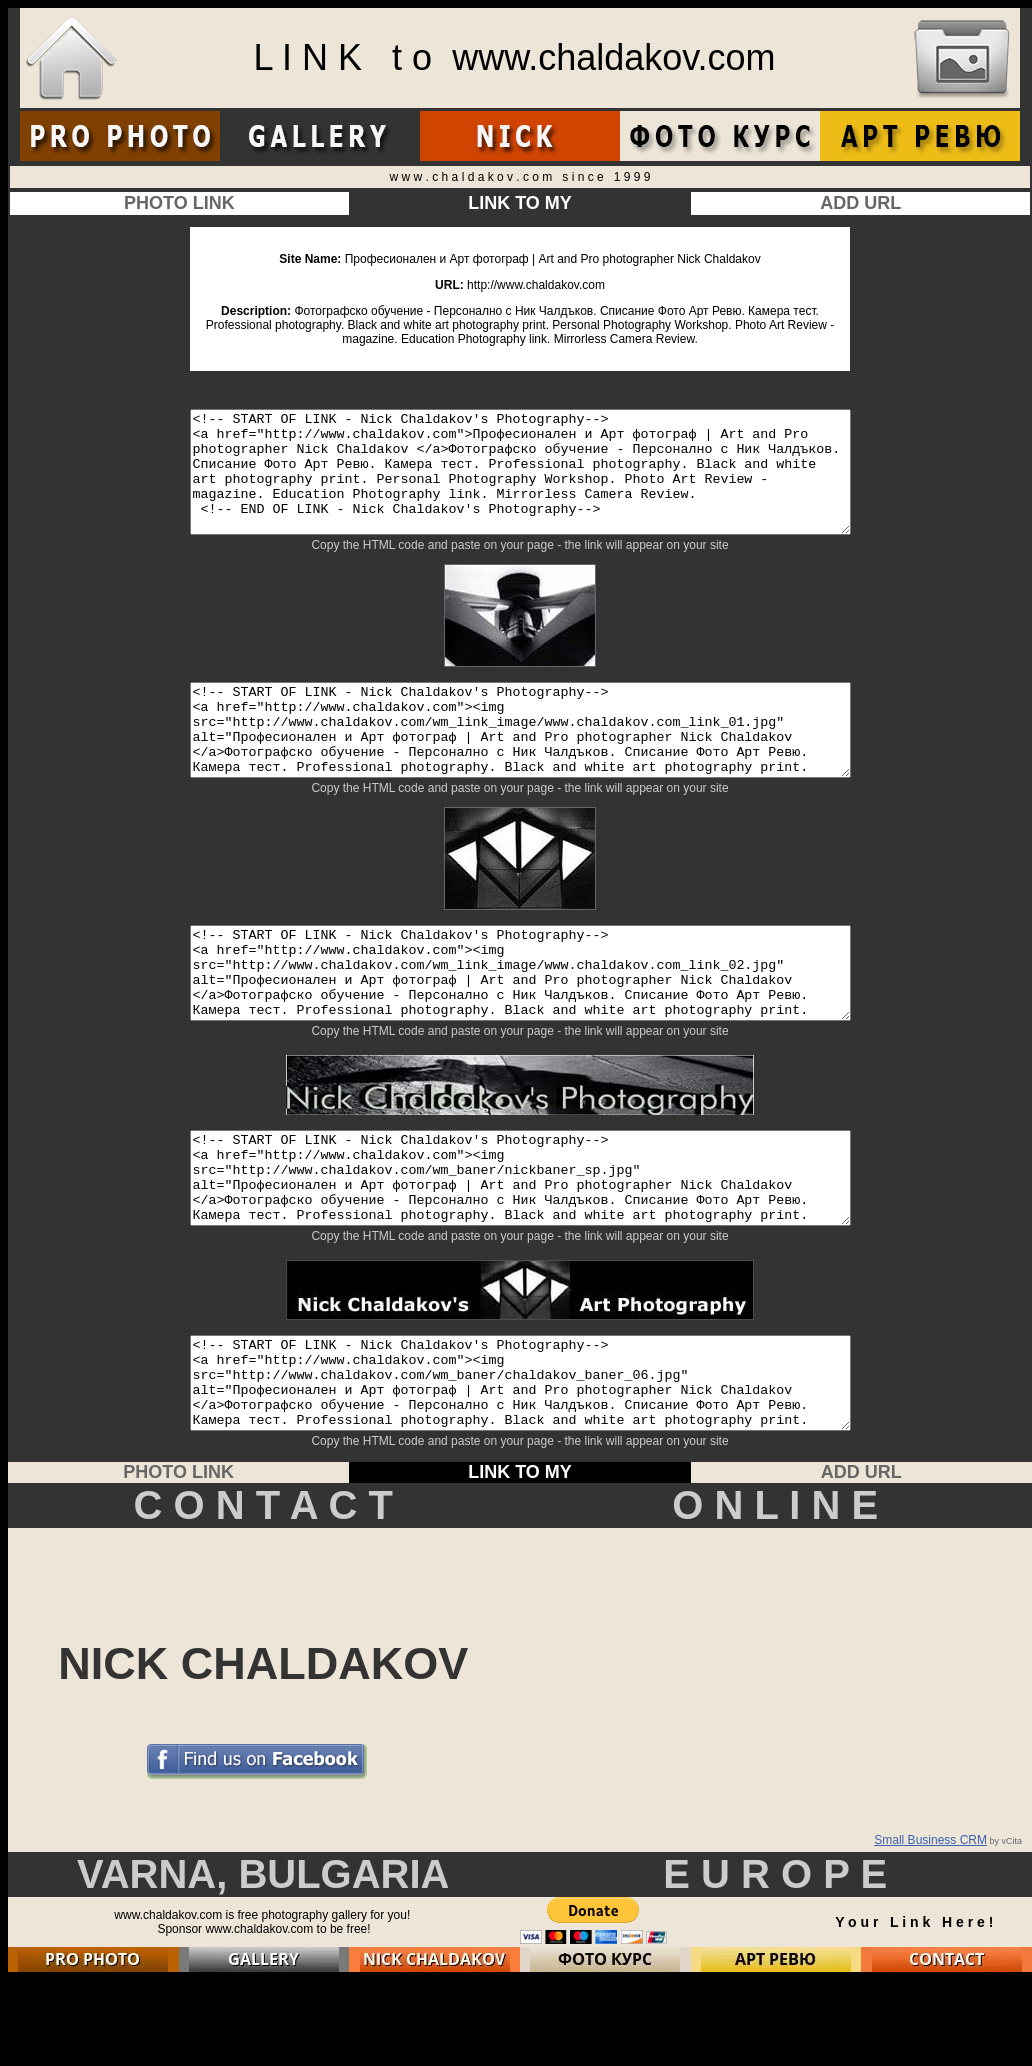 Image resolution: width=1032 pixels, height=2066 pixels. What do you see at coordinates (860, 203) in the screenshot?
I see `ADD URL` at bounding box center [860, 203].